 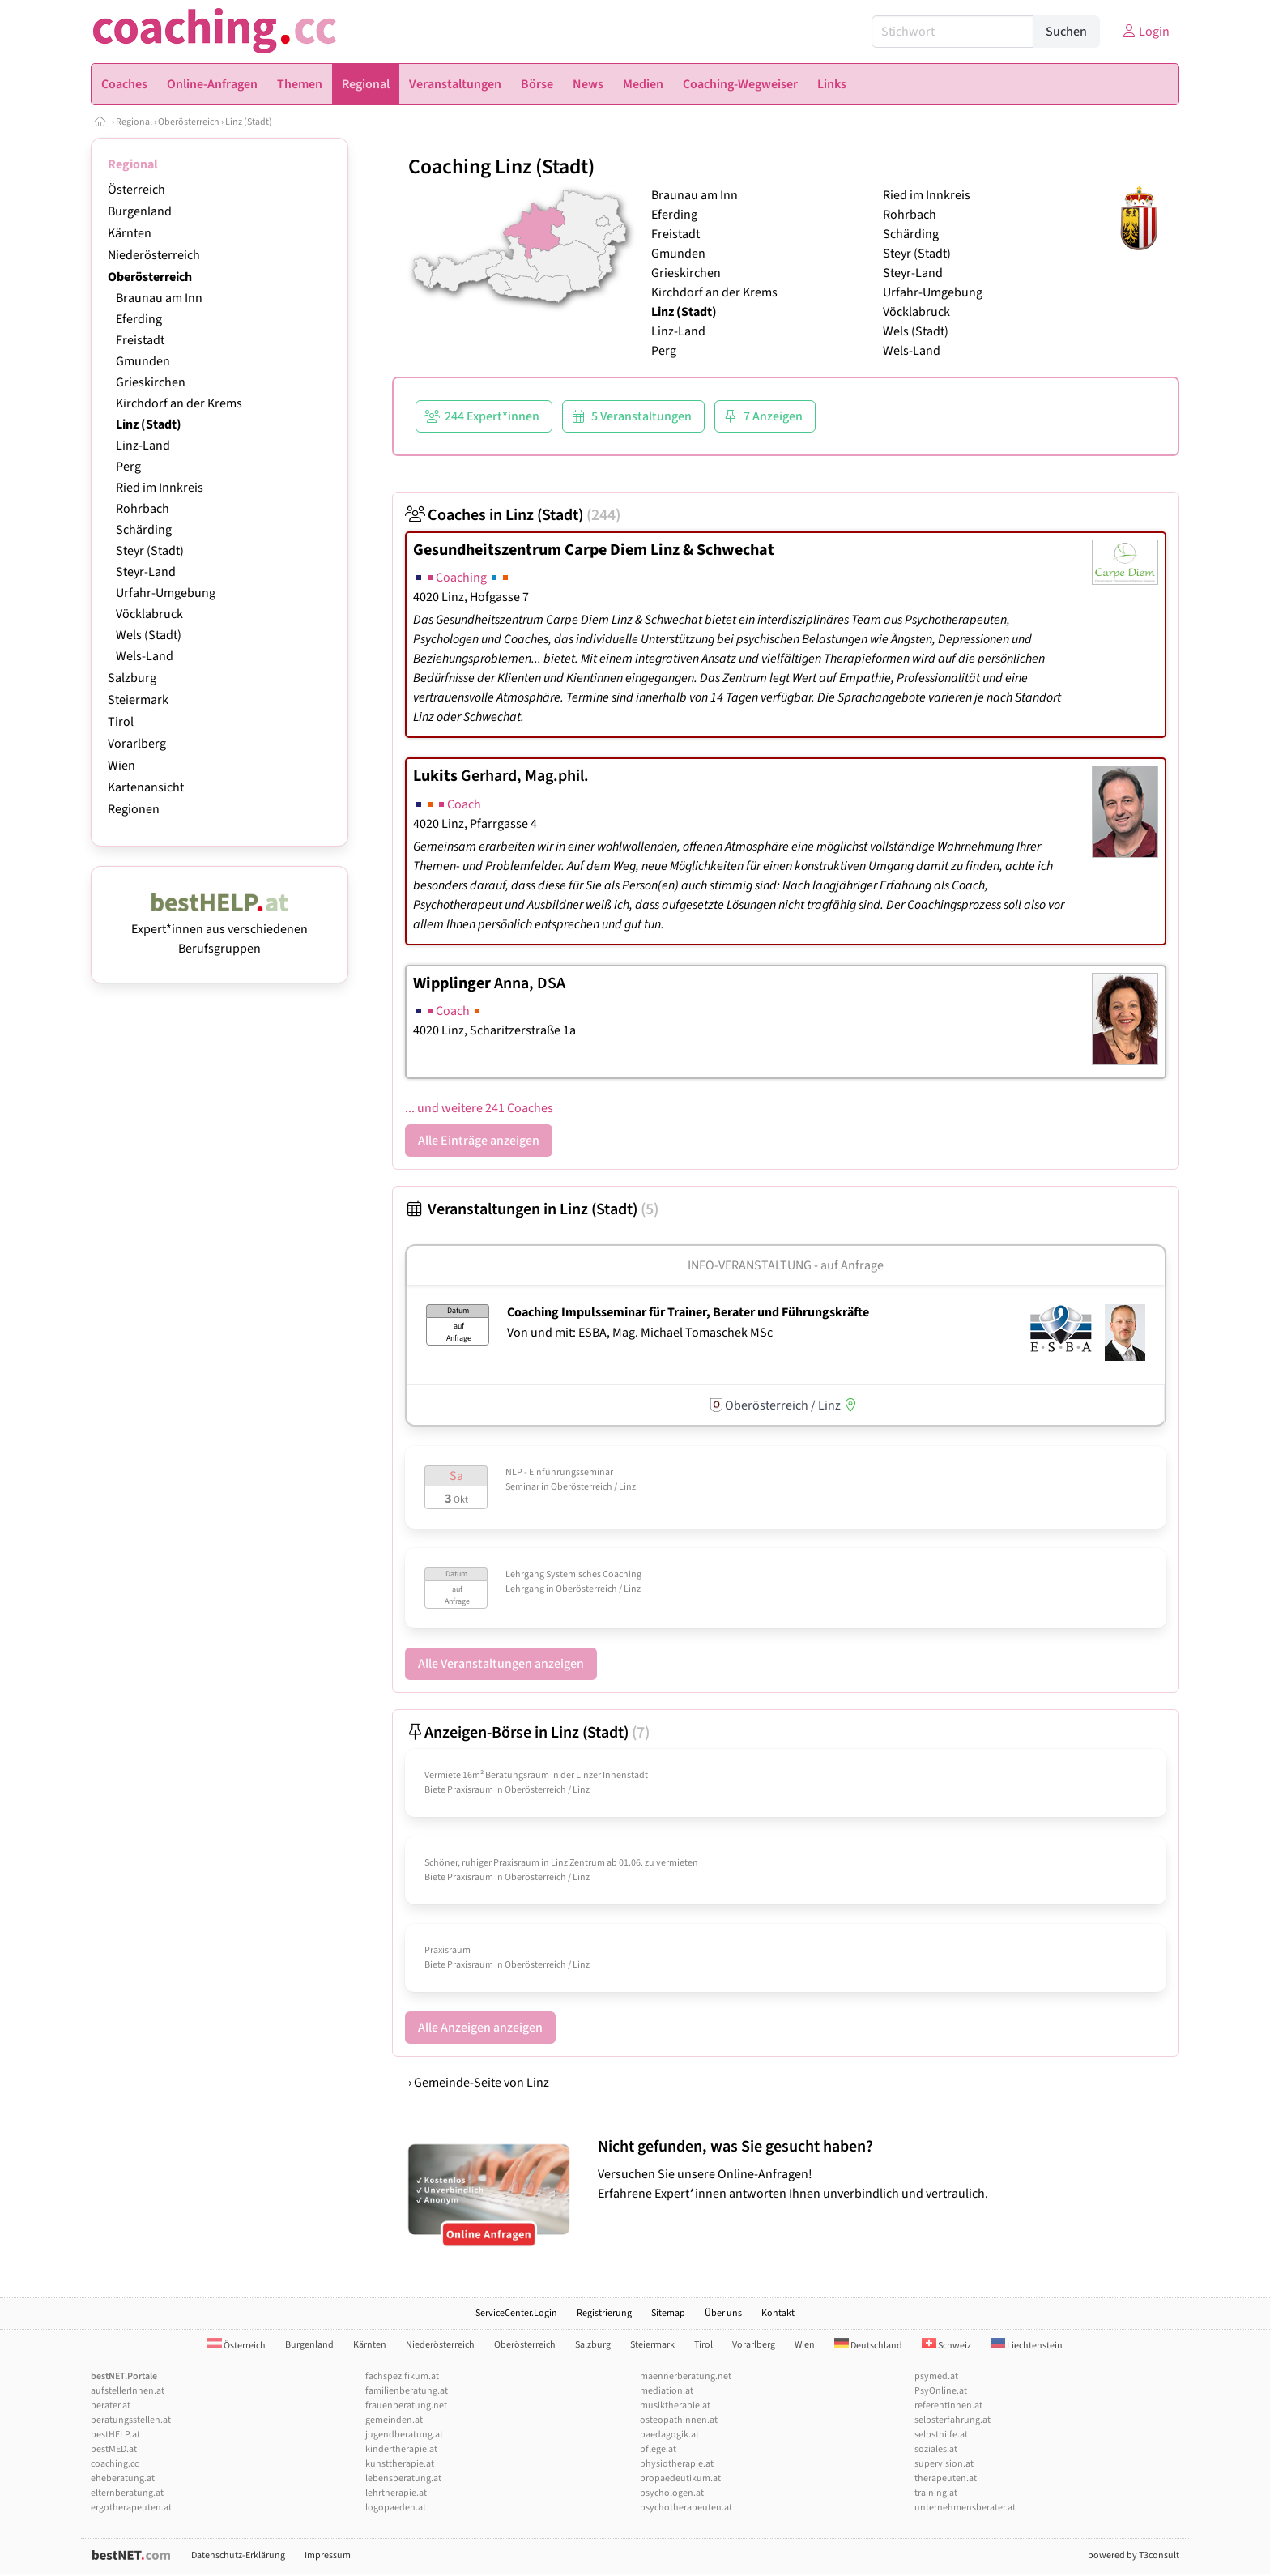 I want to click on jugendberatung.at, so click(x=404, y=2435).